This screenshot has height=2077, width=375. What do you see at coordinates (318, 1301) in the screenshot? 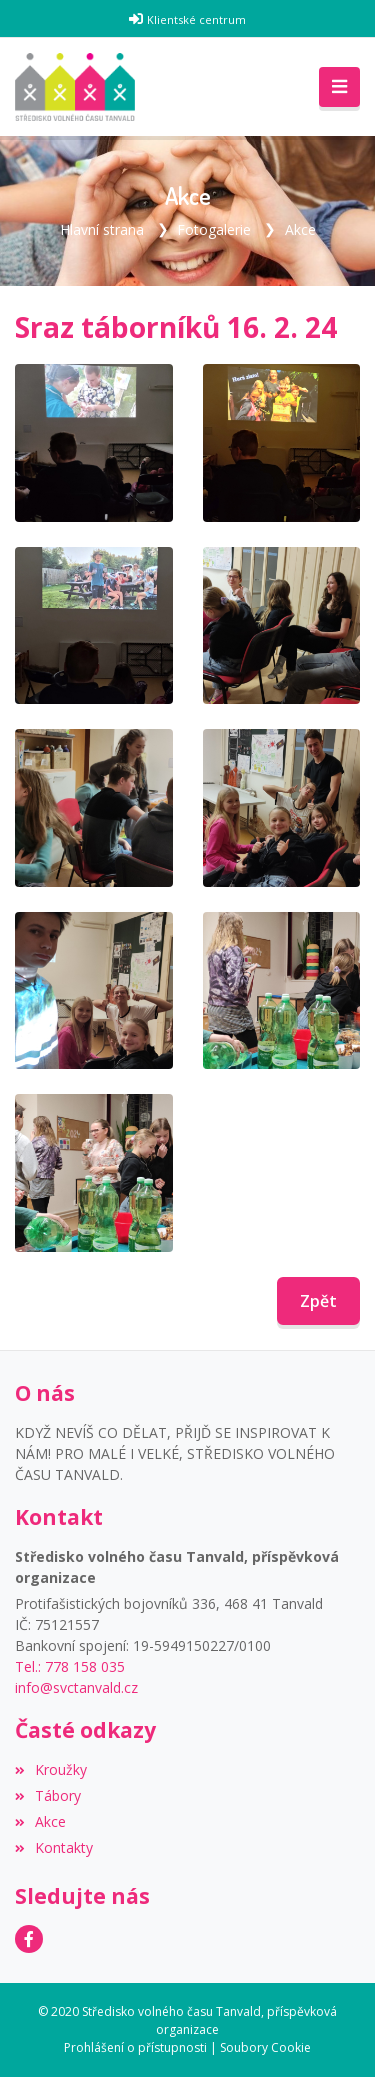
I see `Zpět` at bounding box center [318, 1301].